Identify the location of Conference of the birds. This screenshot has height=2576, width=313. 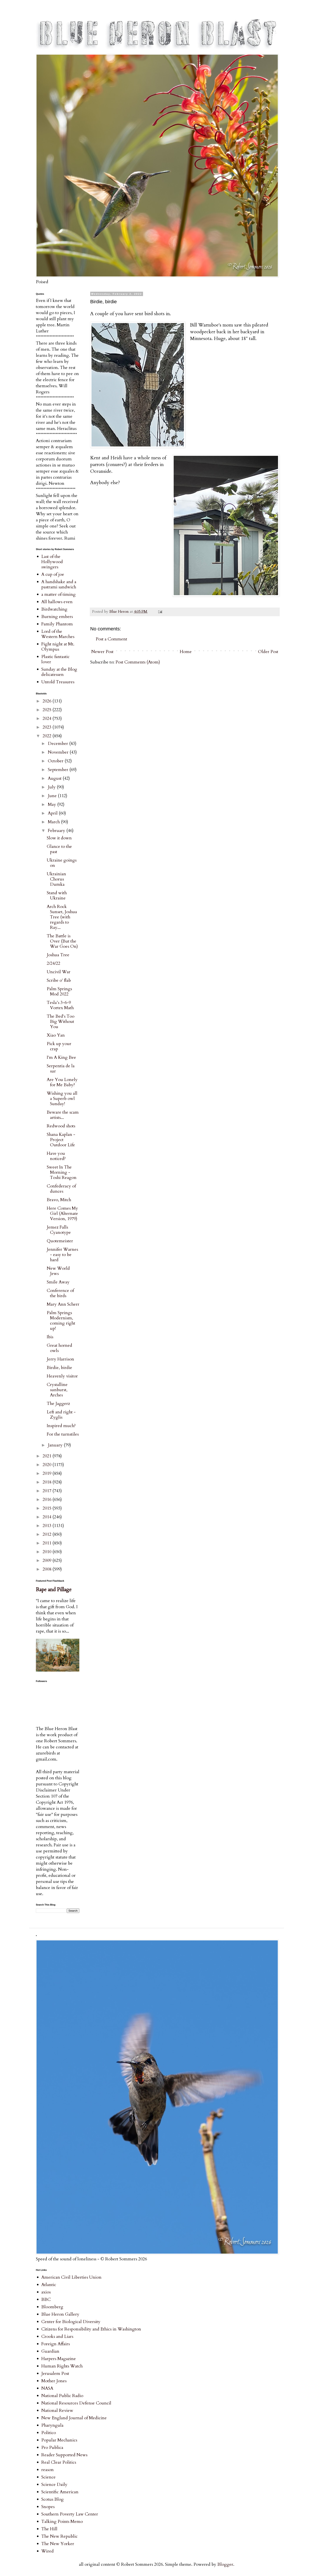
(60, 1293).